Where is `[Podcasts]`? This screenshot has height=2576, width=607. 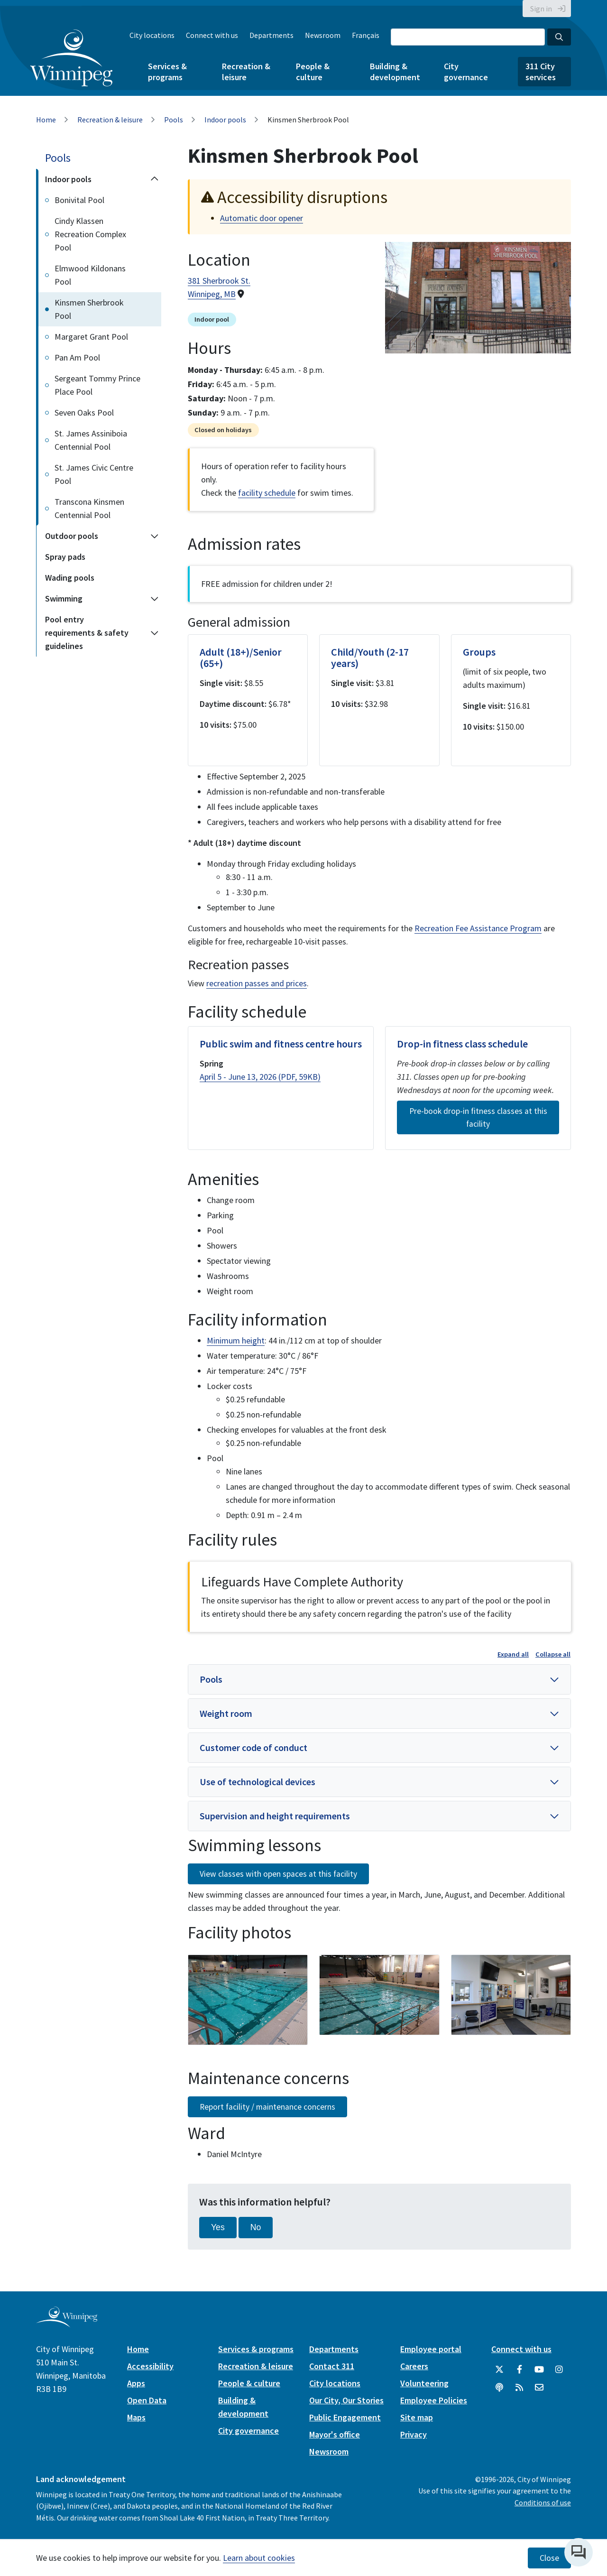
[Podcasts] is located at coordinates (499, 2388).